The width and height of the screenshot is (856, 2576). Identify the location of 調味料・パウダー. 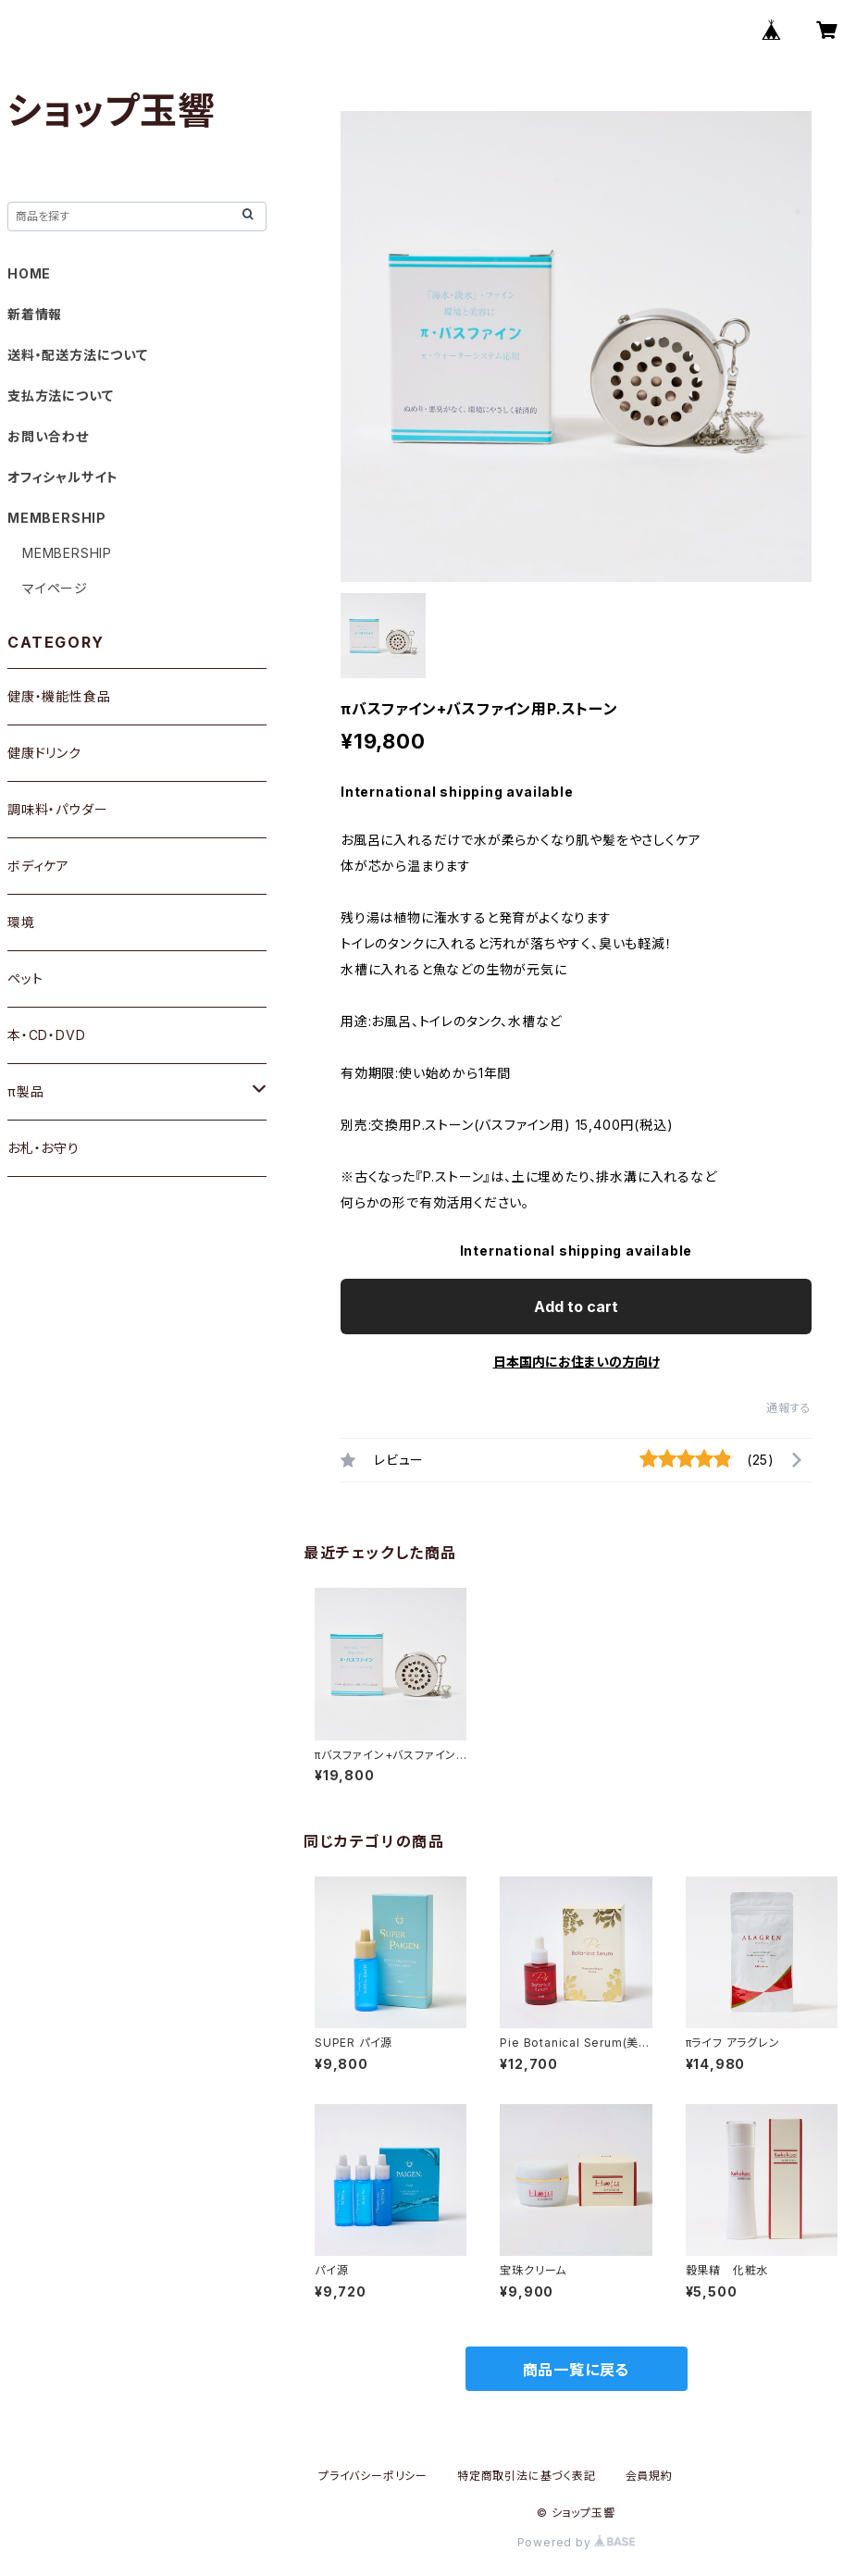
(57, 809).